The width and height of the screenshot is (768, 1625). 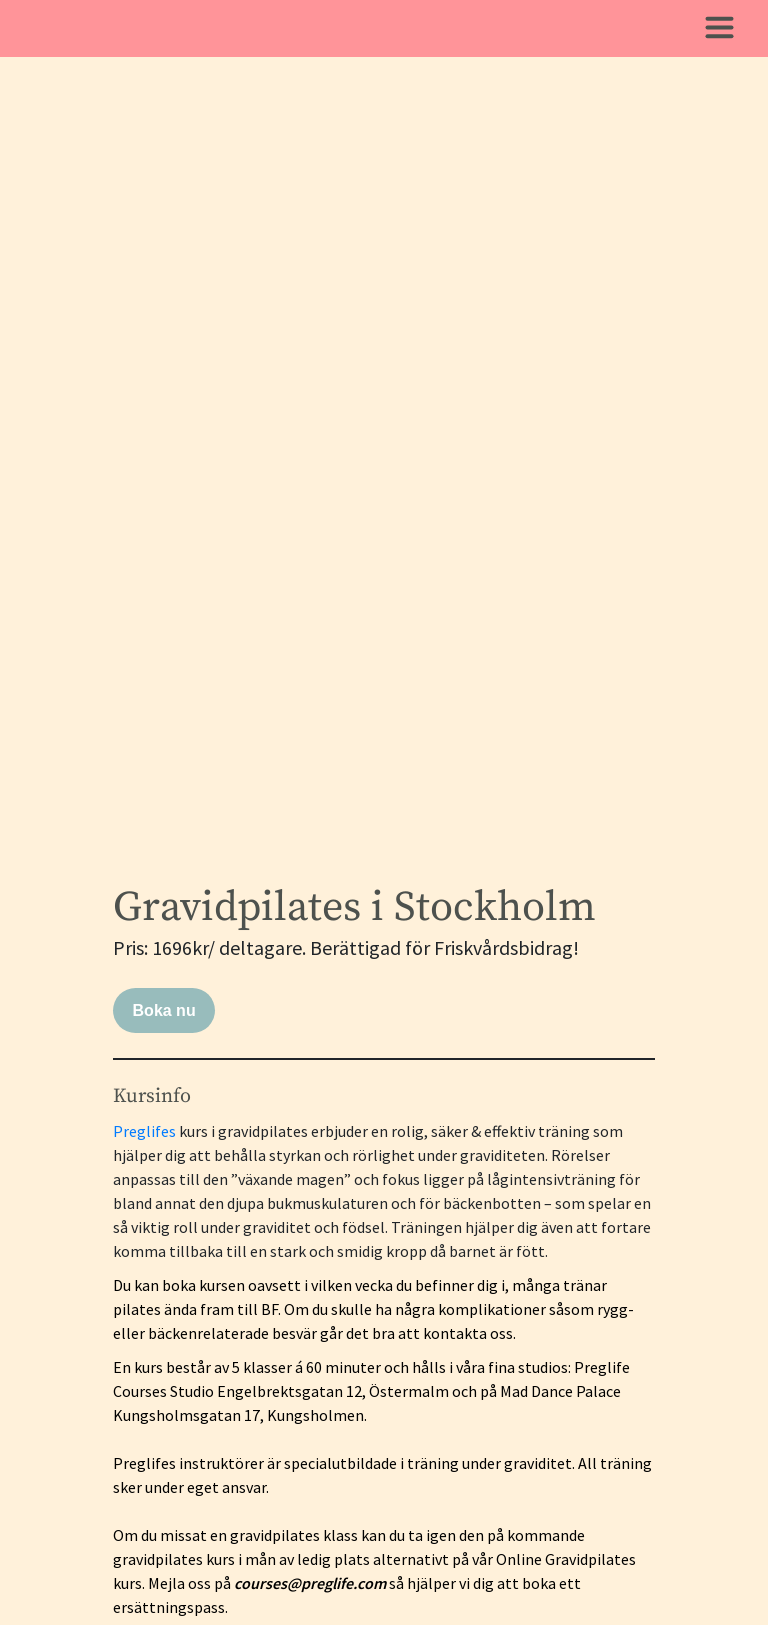 What do you see at coordinates (144, 1131) in the screenshot?
I see `Preglifes` at bounding box center [144, 1131].